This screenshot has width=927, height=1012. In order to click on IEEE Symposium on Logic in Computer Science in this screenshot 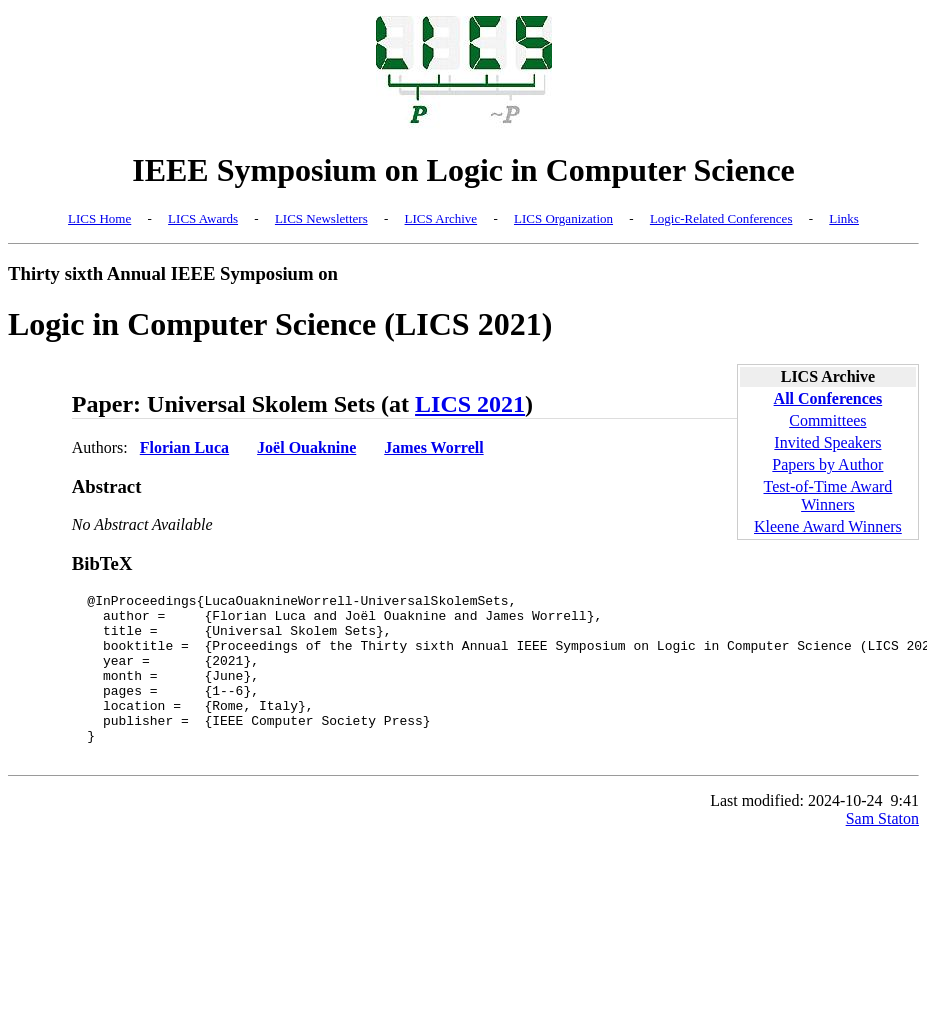, I will do `click(463, 170)`.